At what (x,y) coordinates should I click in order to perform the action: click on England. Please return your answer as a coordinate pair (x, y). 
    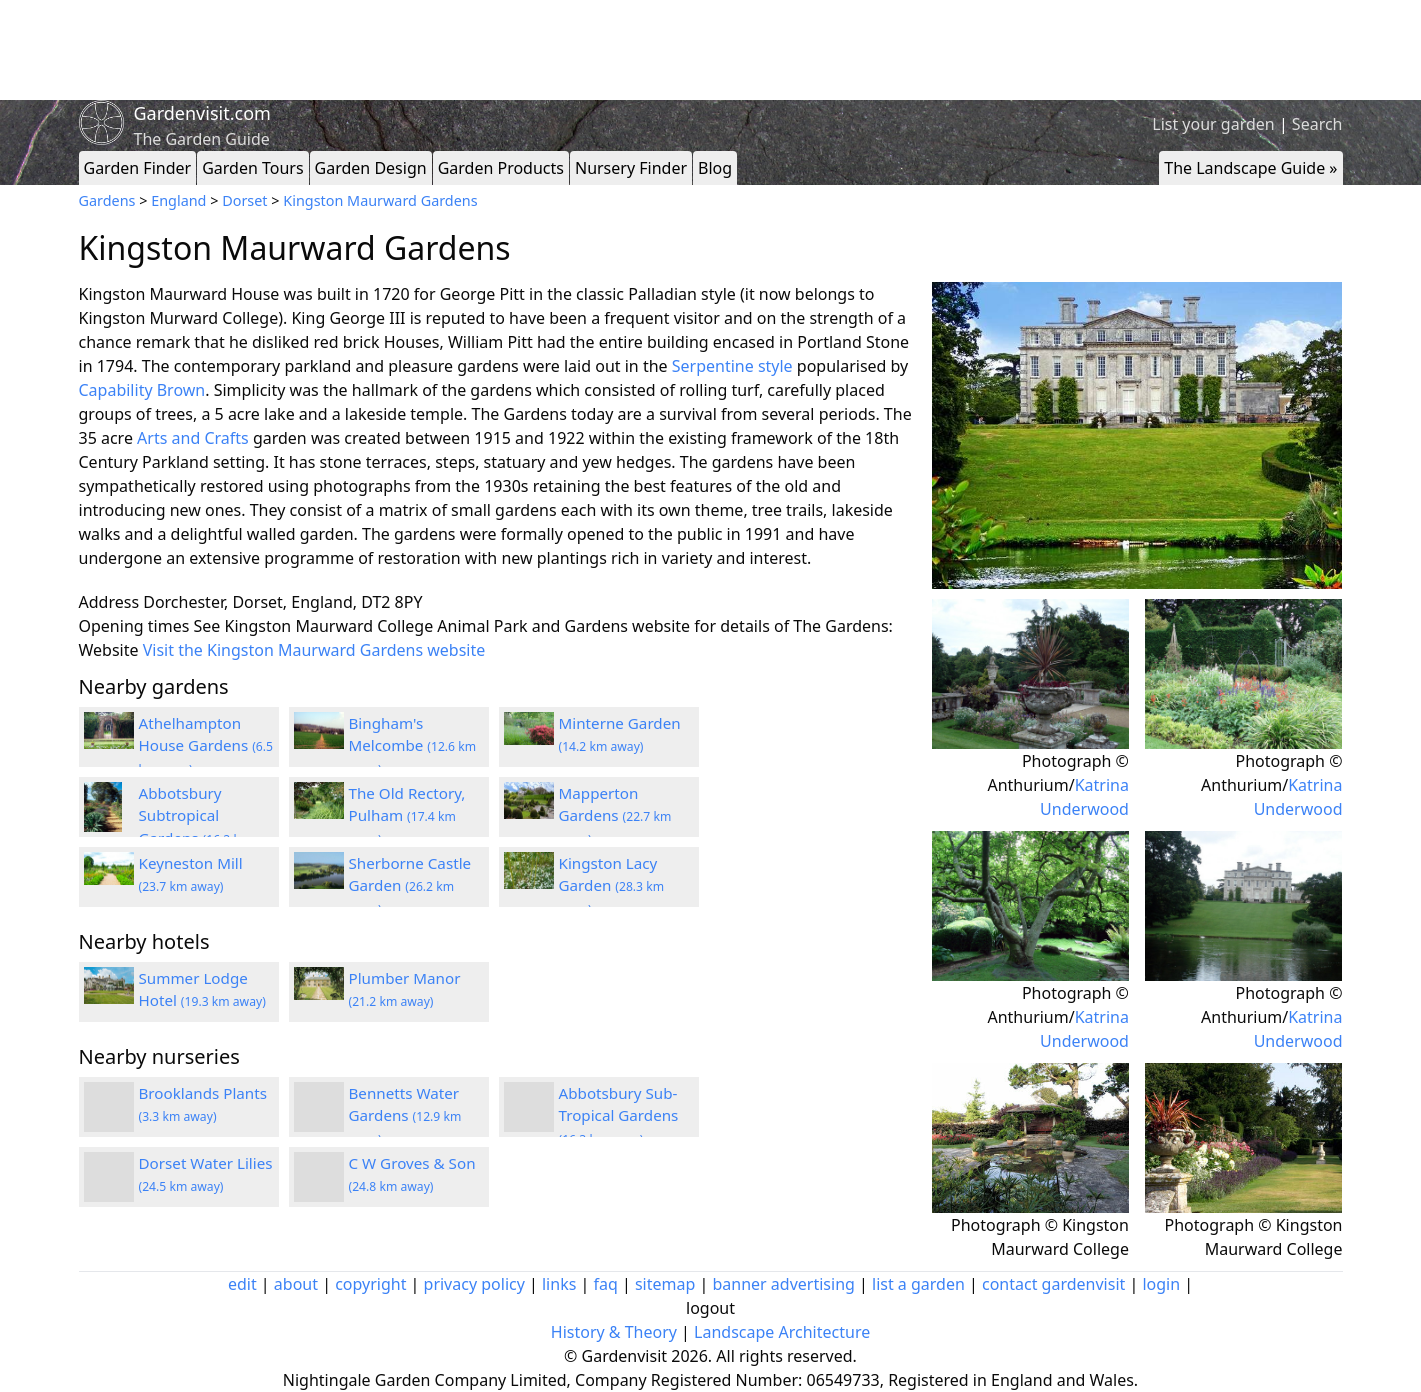
    Looking at the image, I should click on (178, 200).